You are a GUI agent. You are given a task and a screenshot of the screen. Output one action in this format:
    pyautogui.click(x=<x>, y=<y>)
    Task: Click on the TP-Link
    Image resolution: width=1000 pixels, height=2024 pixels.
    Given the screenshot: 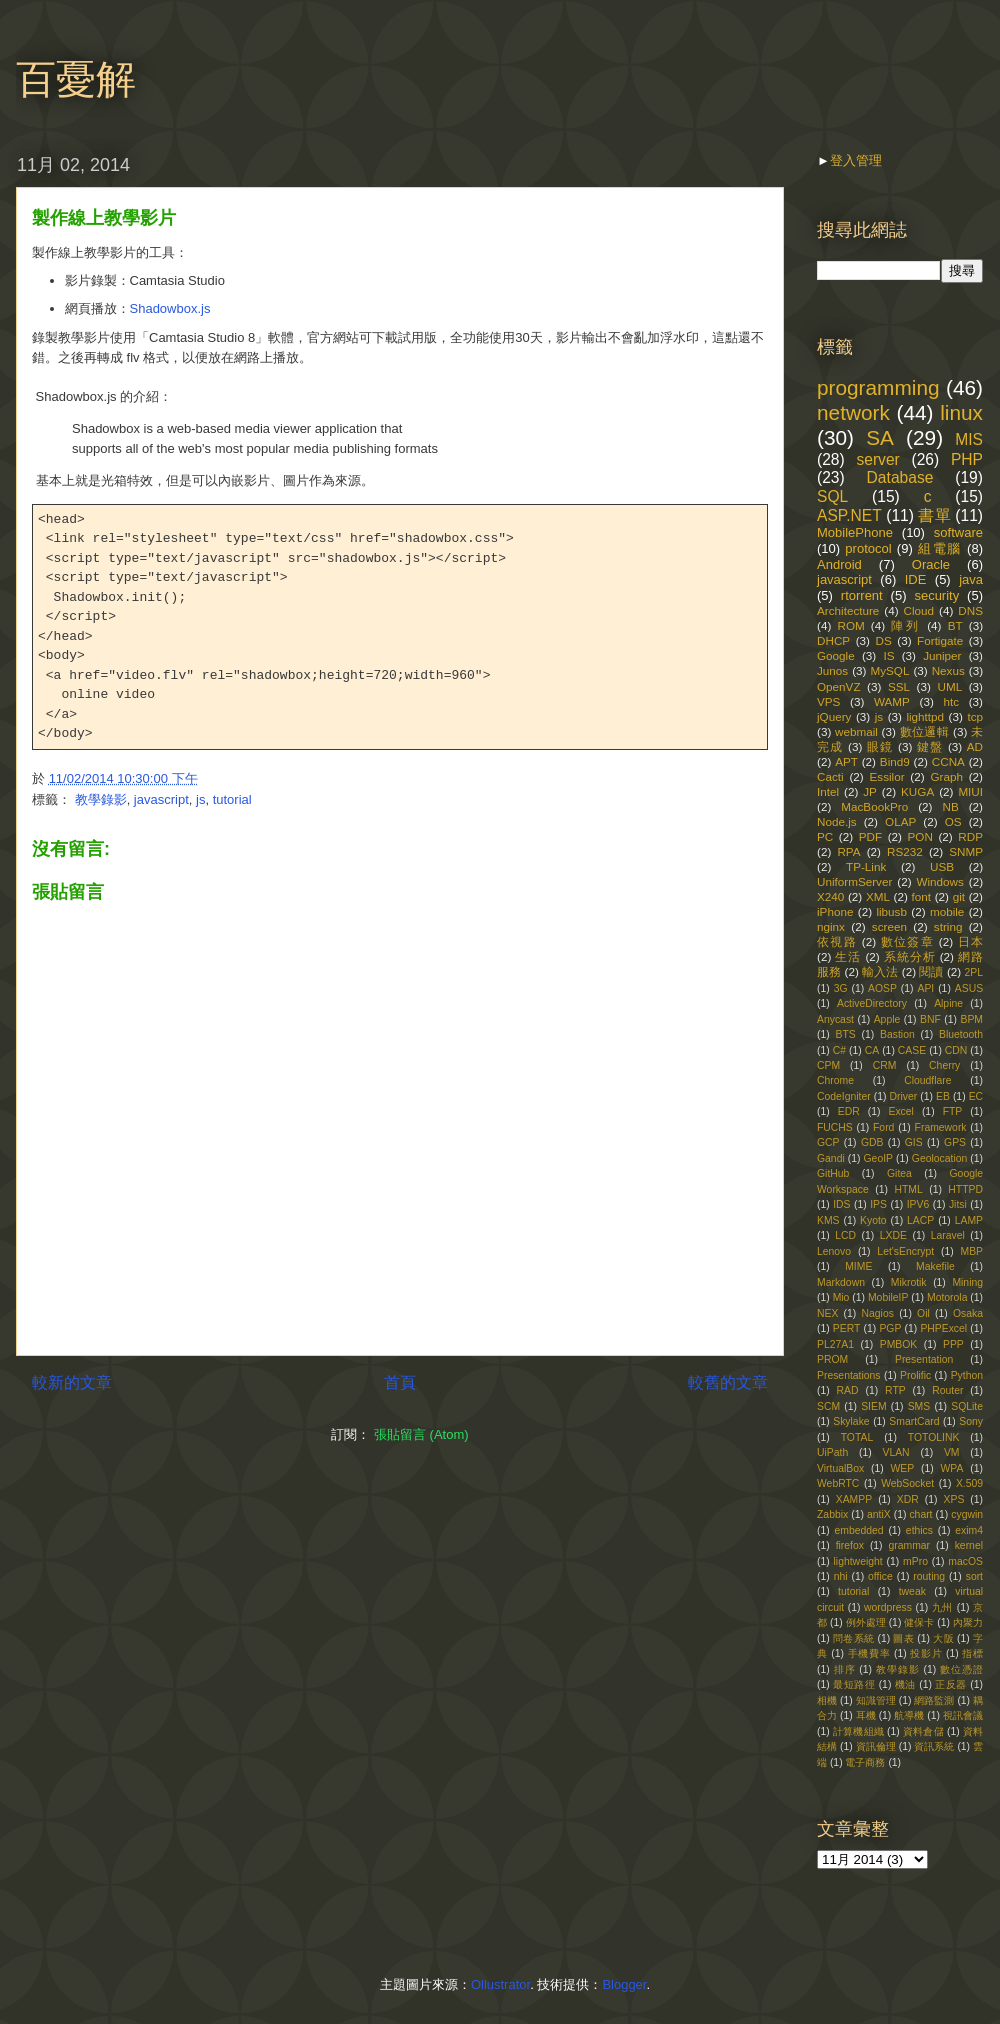 What is the action you would take?
    pyautogui.click(x=866, y=866)
    